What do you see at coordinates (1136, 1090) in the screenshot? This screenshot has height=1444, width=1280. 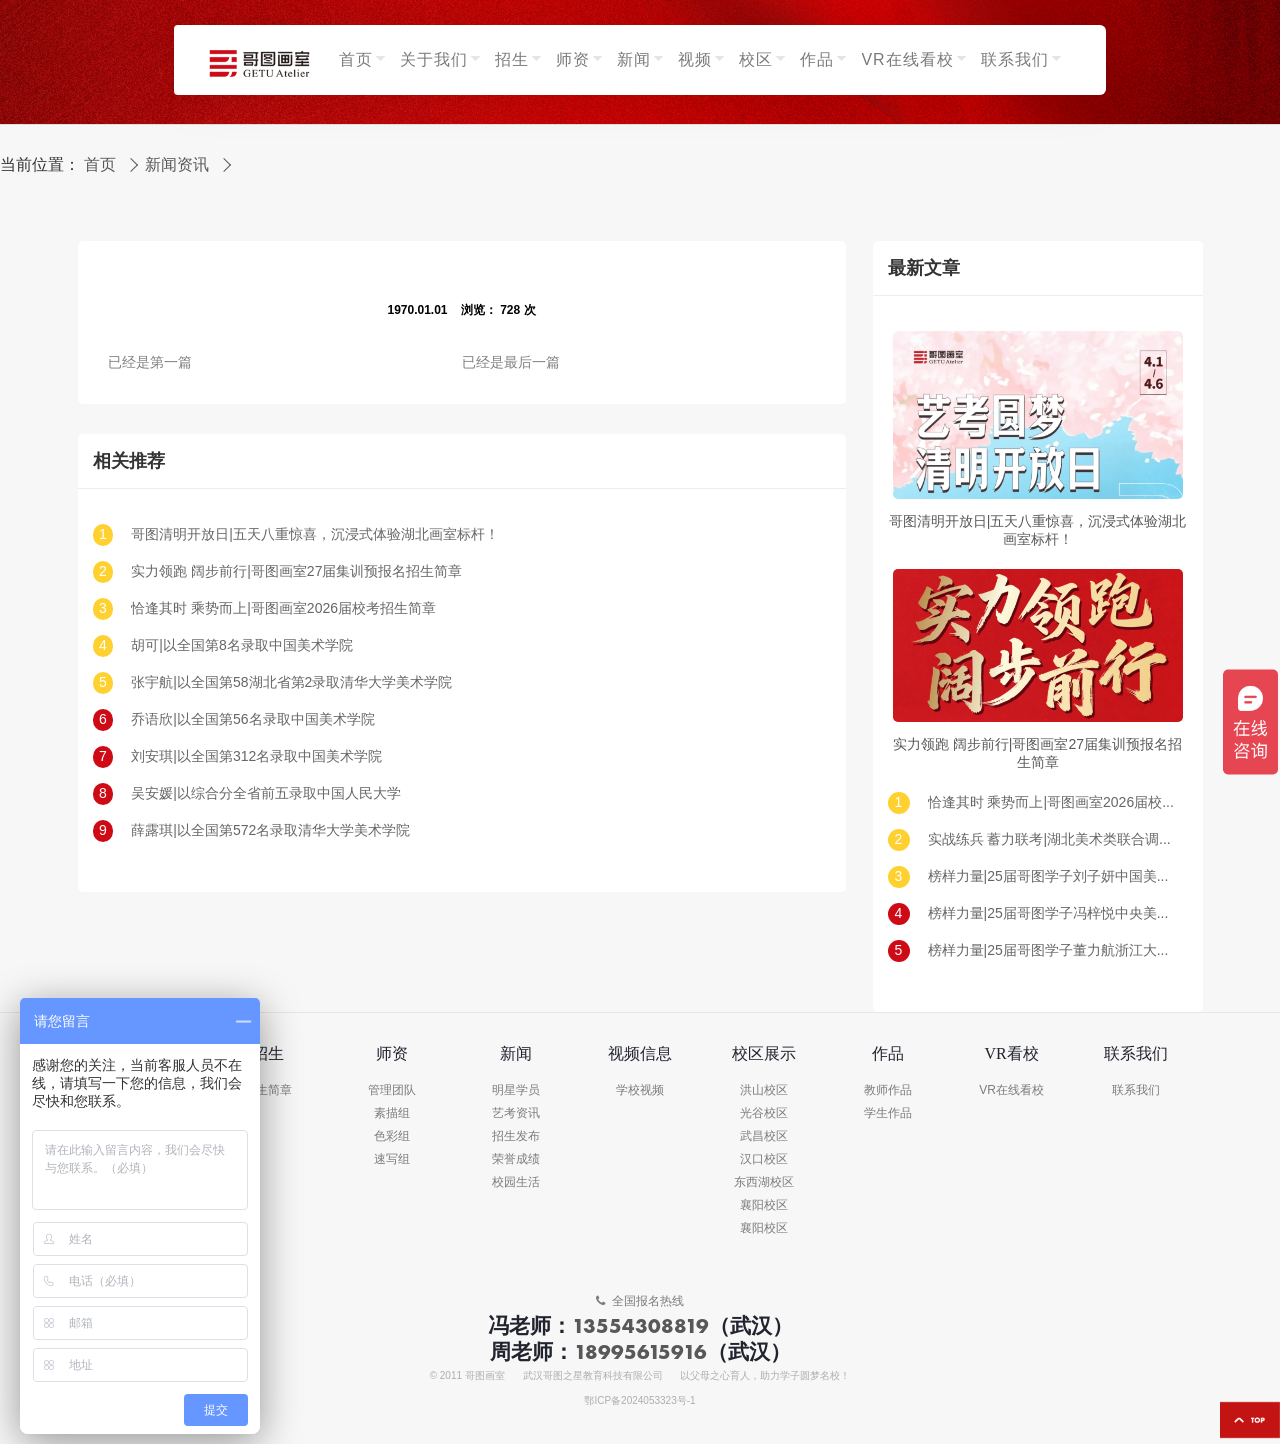 I see `联系我们` at bounding box center [1136, 1090].